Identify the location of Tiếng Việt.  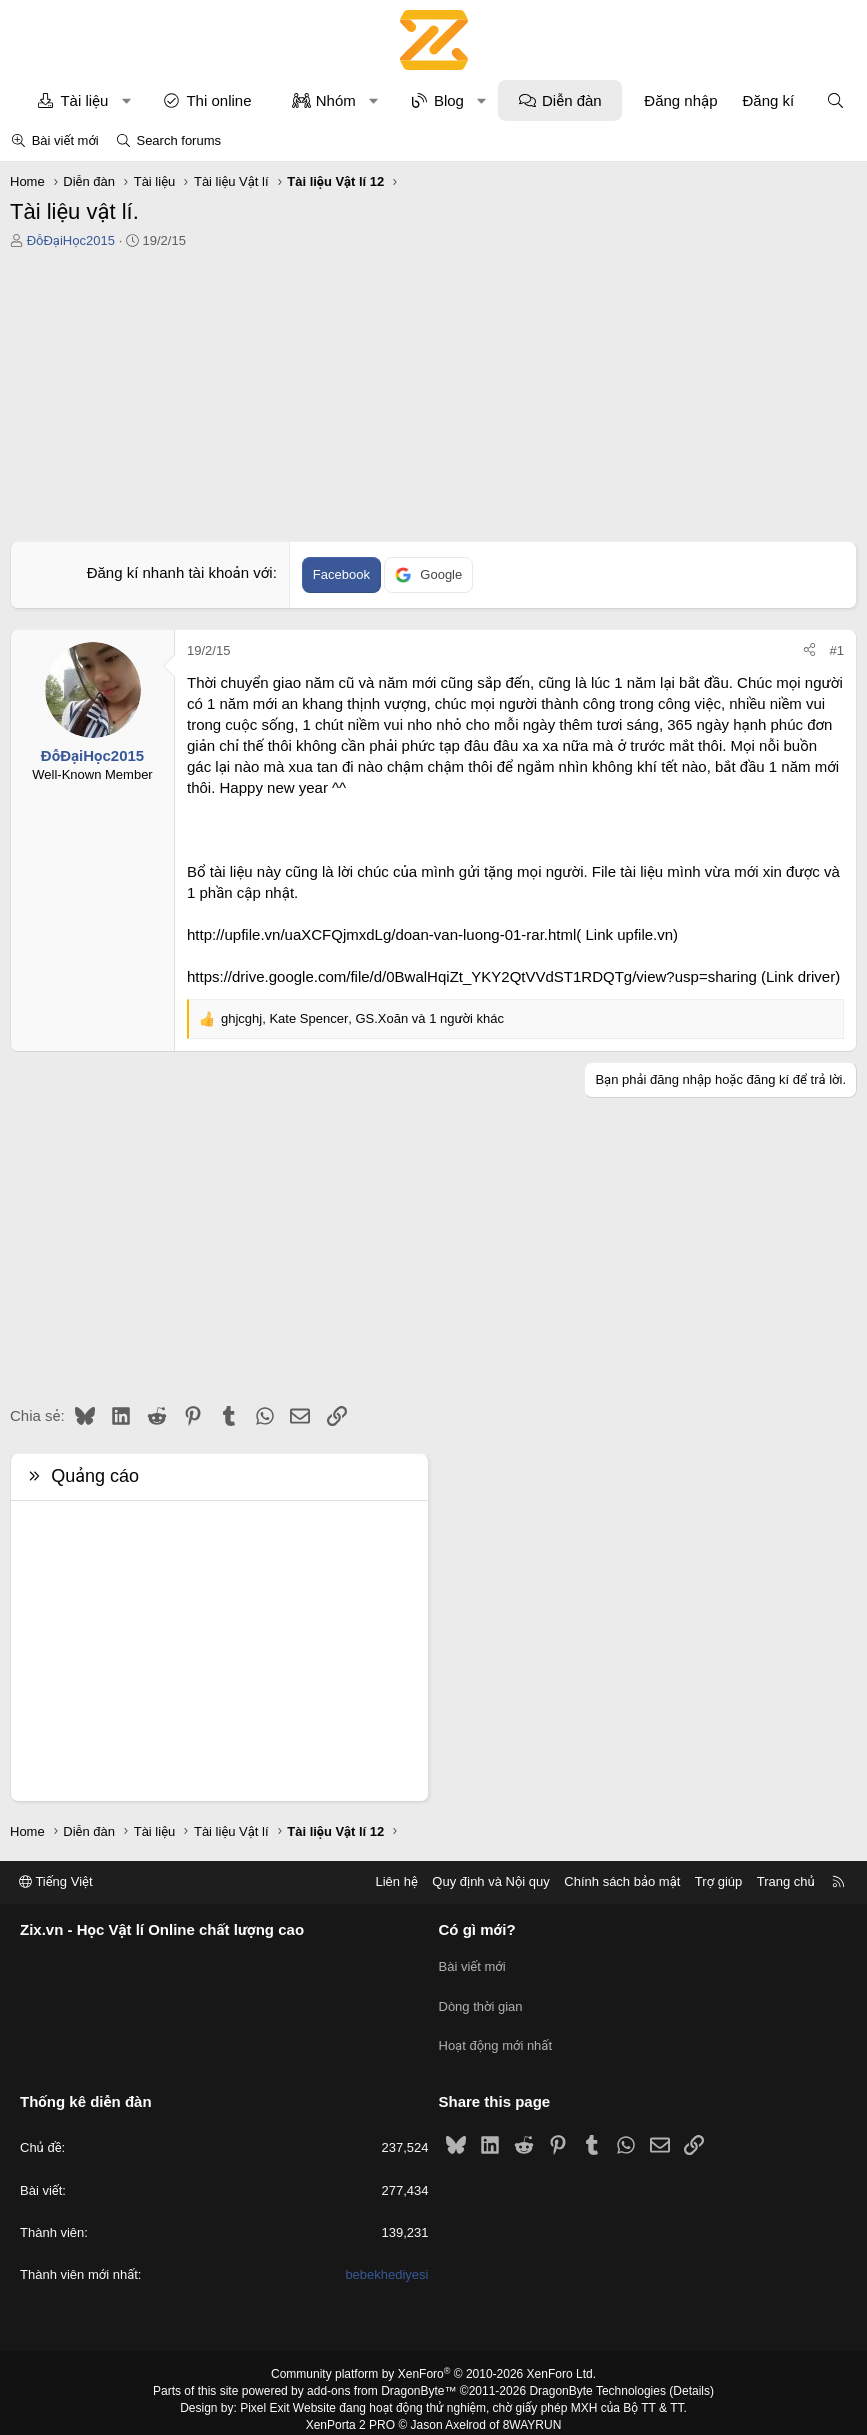
(56, 1881).